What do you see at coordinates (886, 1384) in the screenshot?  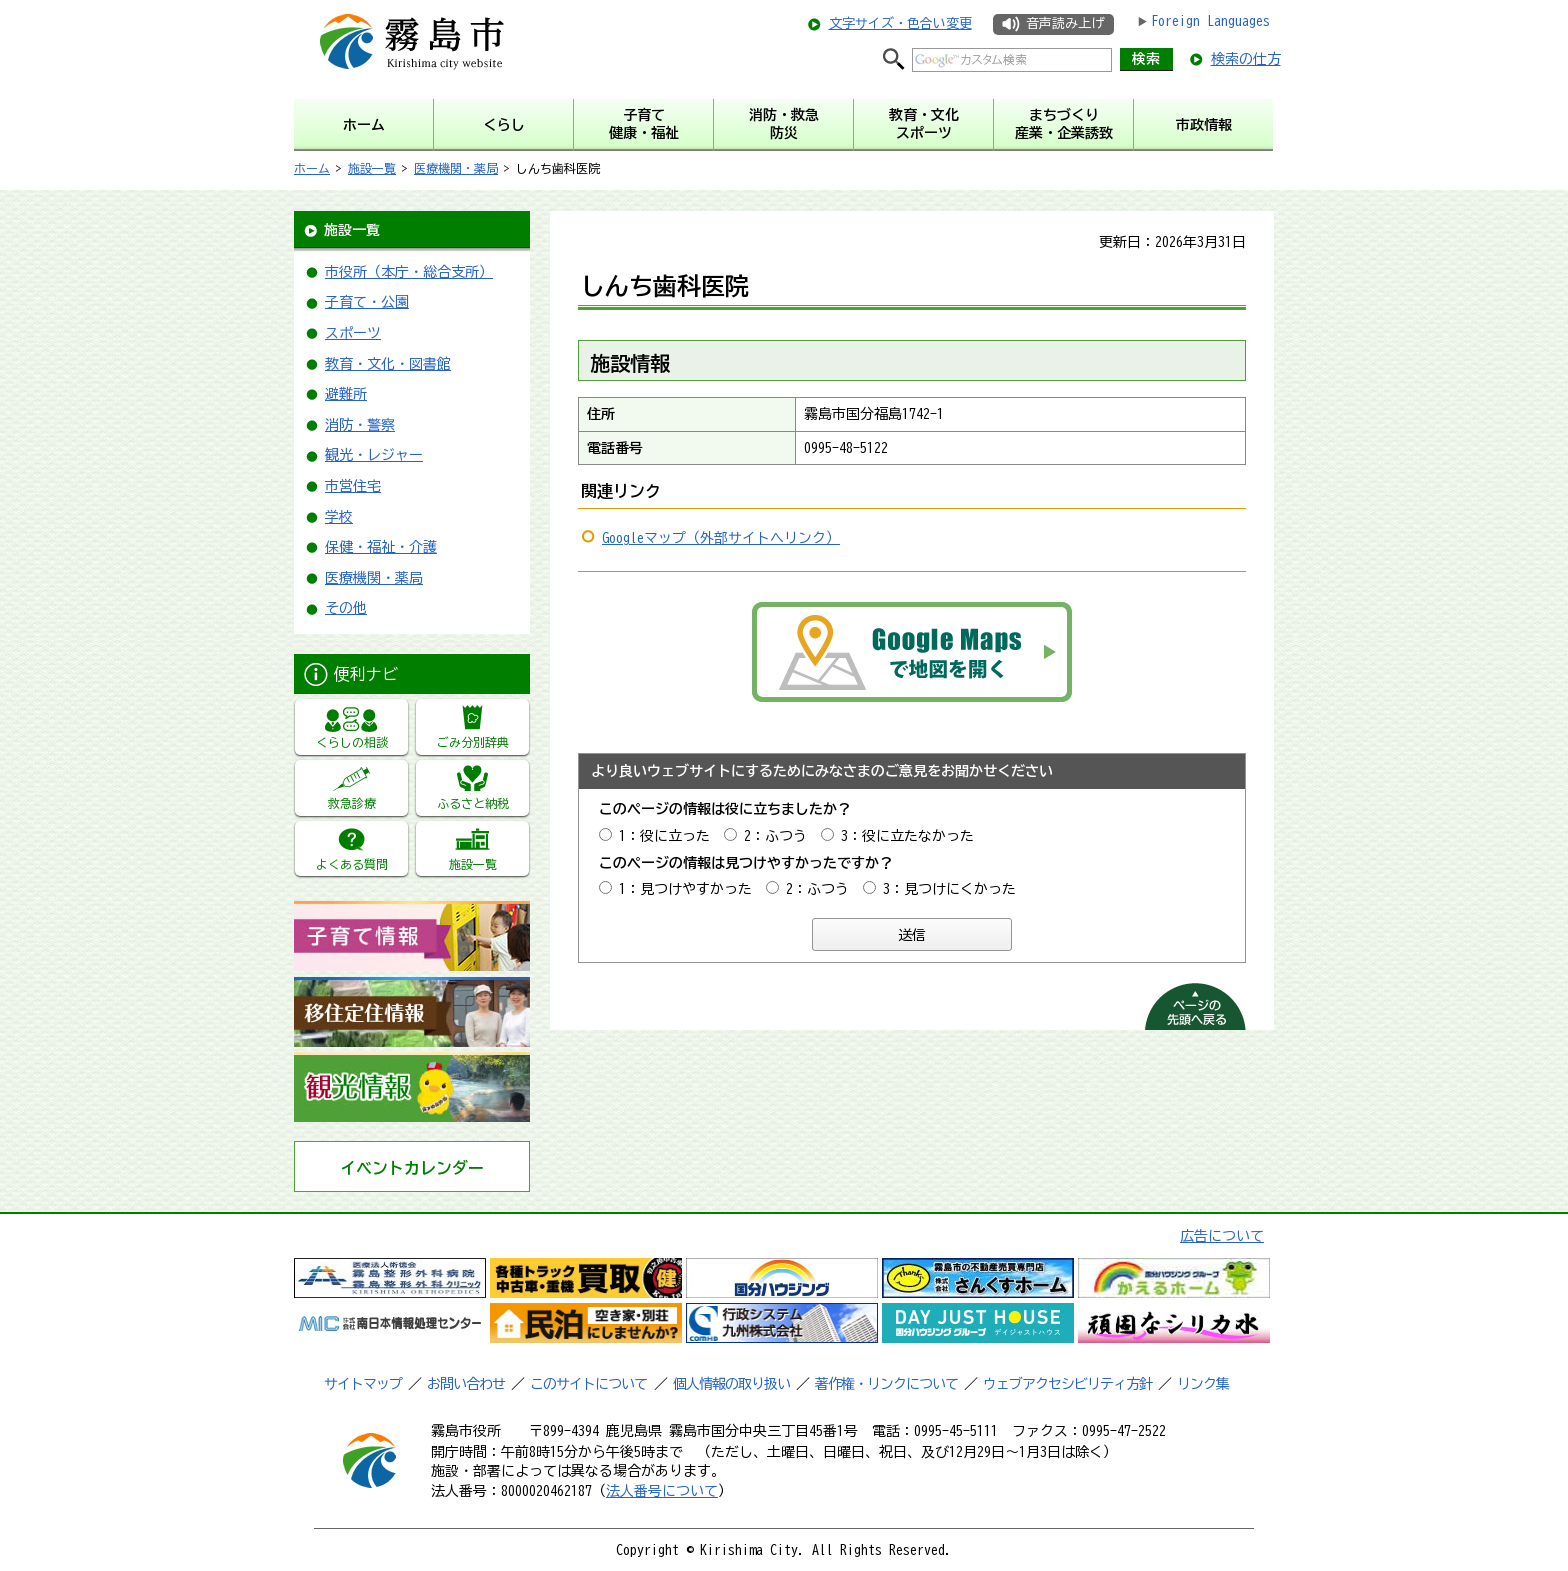 I see `著作権・リンクについて` at bounding box center [886, 1384].